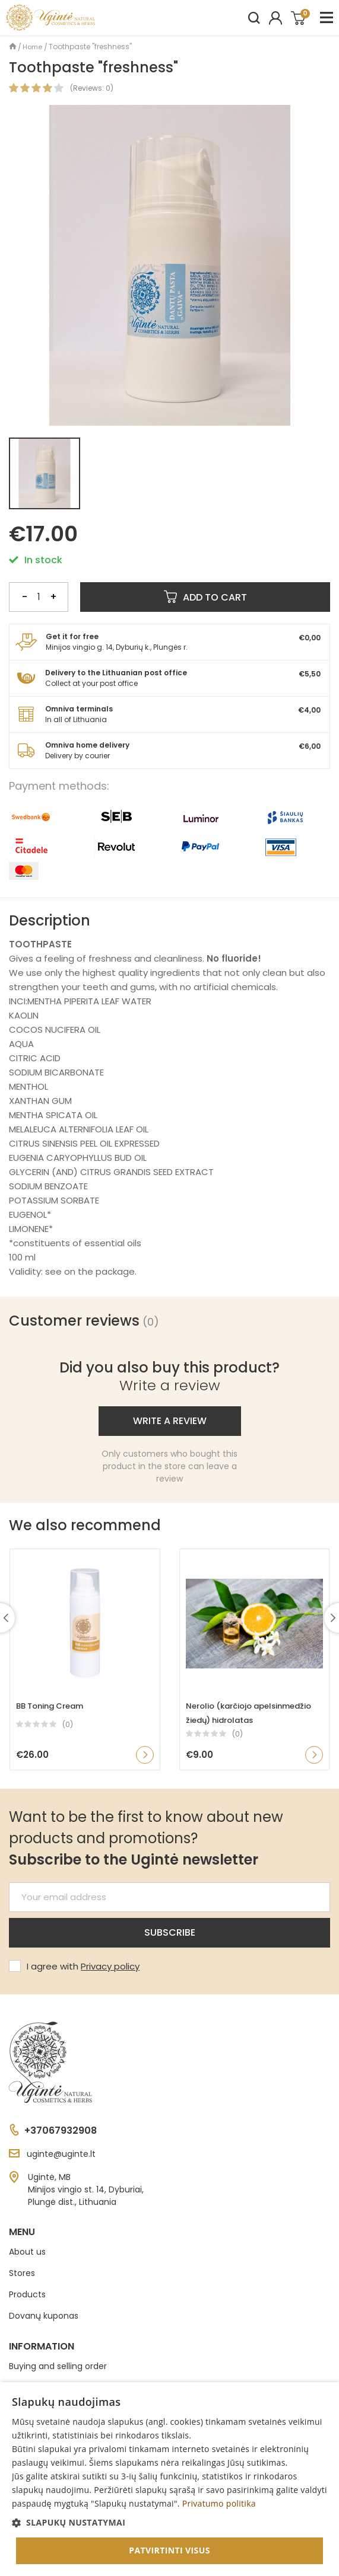  What do you see at coordinates (219, 2503) in the screenshot?
I see `Privatumo politika [Privatumo politika, opens a new window]` at bounding box center [219, 2503].